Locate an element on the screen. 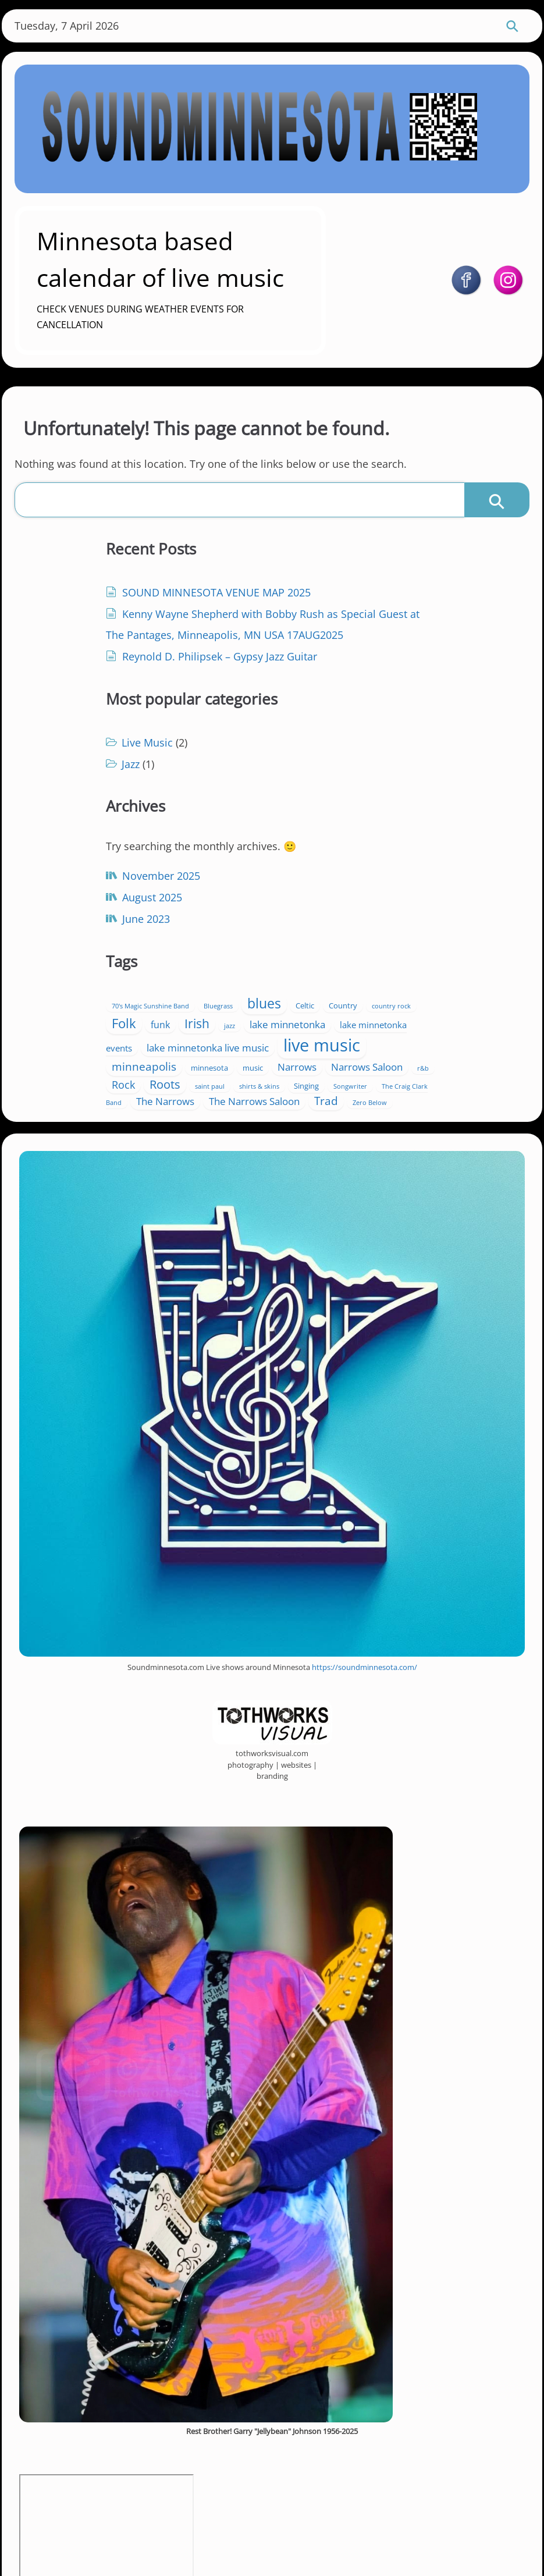 The width and height of the screenshot is (544, 2576). Roots [Roots (9 items)] is located at coordinates (309, 943).